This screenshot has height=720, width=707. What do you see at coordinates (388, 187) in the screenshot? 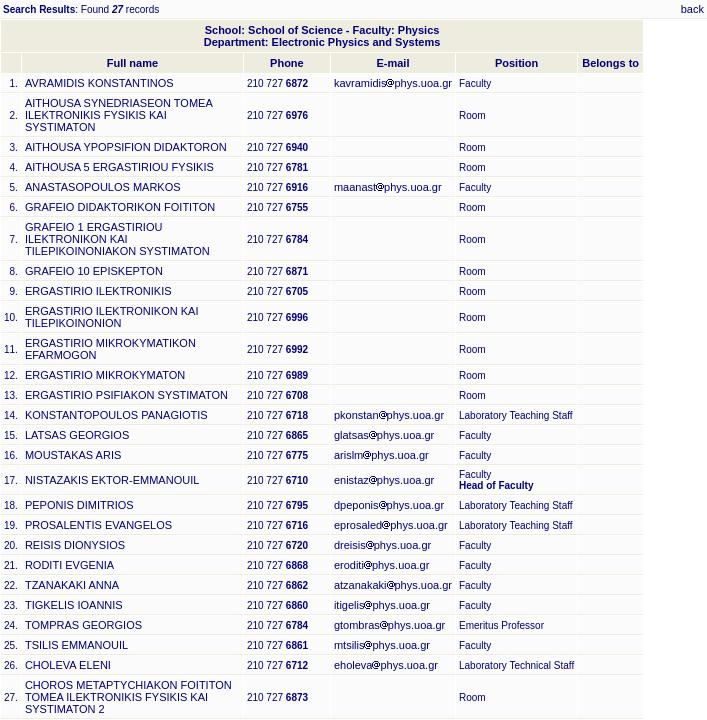
I see `maanastphys.uoa.gr` at bounding box center [388, 187].